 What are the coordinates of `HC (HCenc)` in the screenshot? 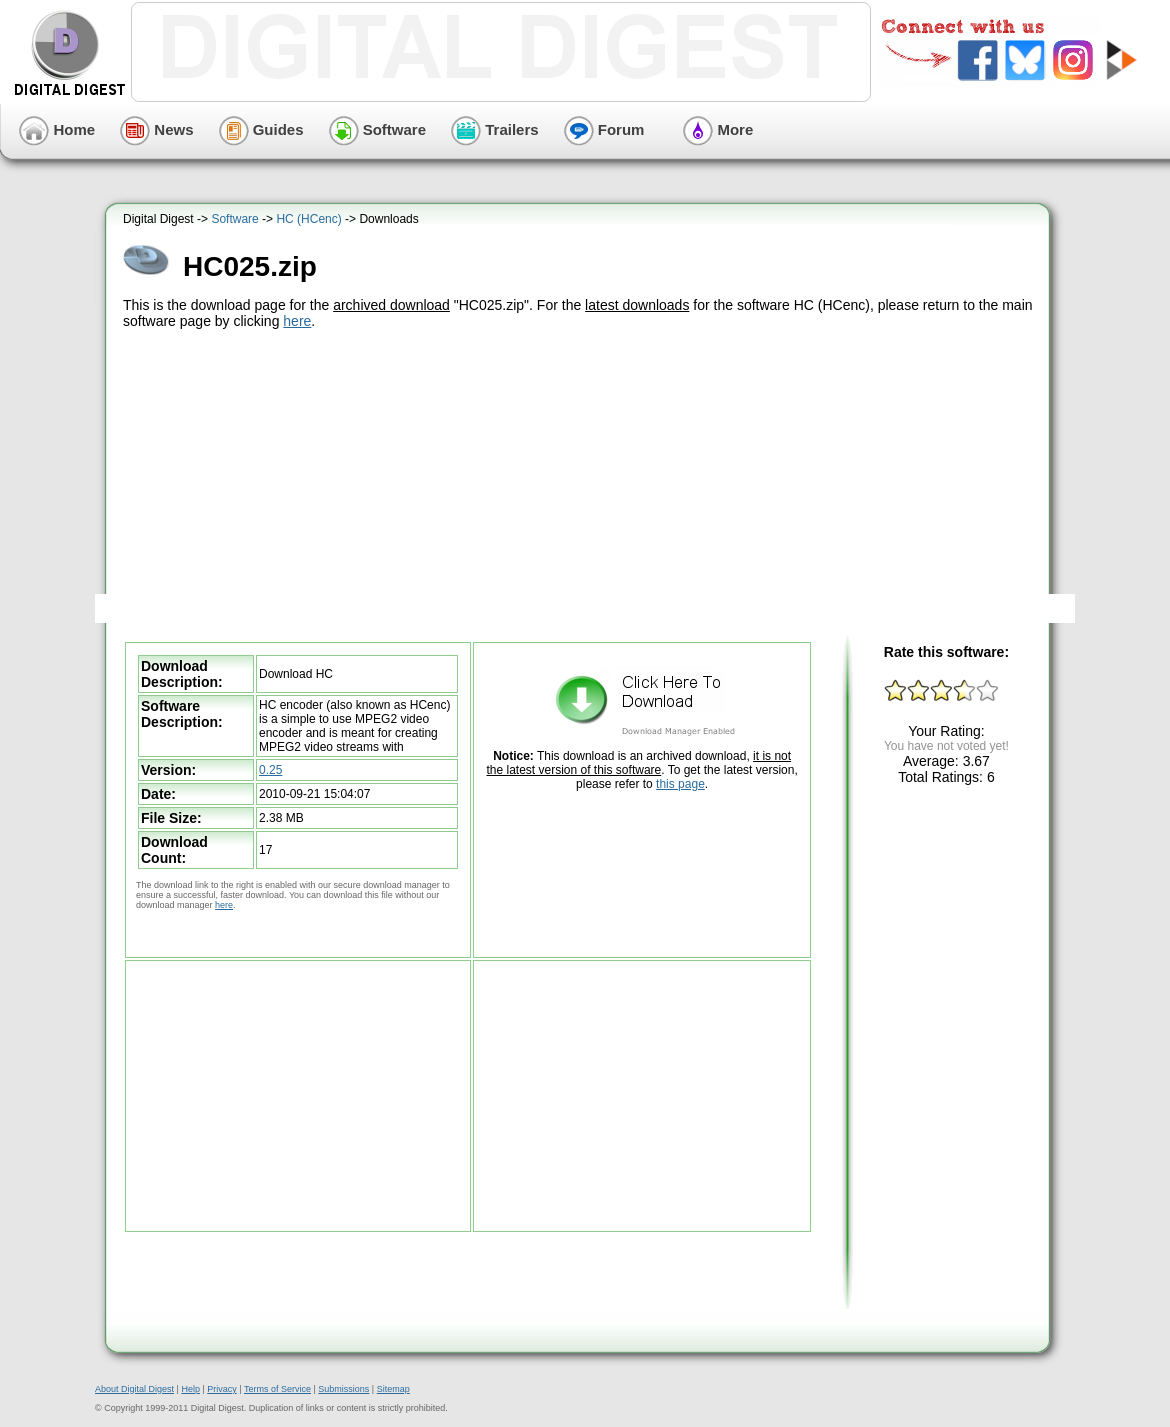 It's located at (308, 219).